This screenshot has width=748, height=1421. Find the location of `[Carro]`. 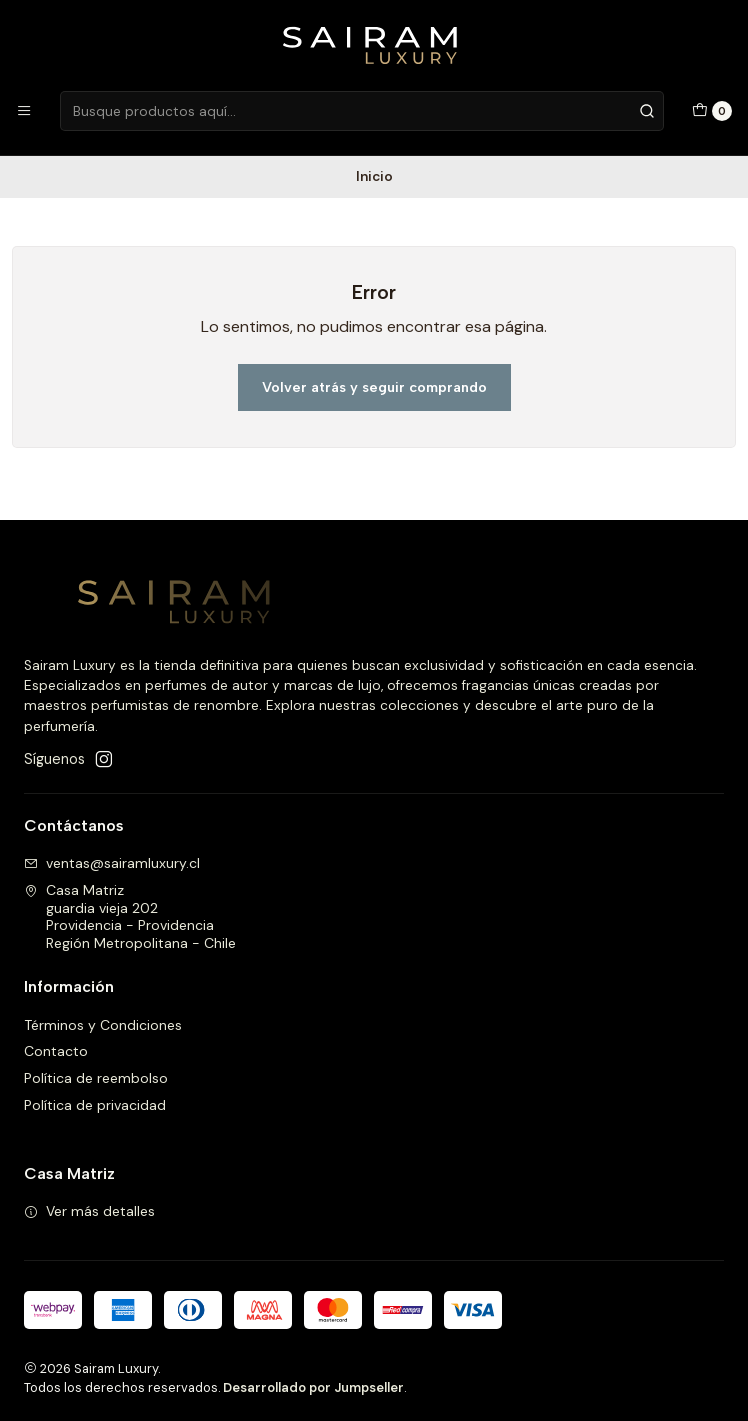

[Carro] is located at coordinates (712, 111).